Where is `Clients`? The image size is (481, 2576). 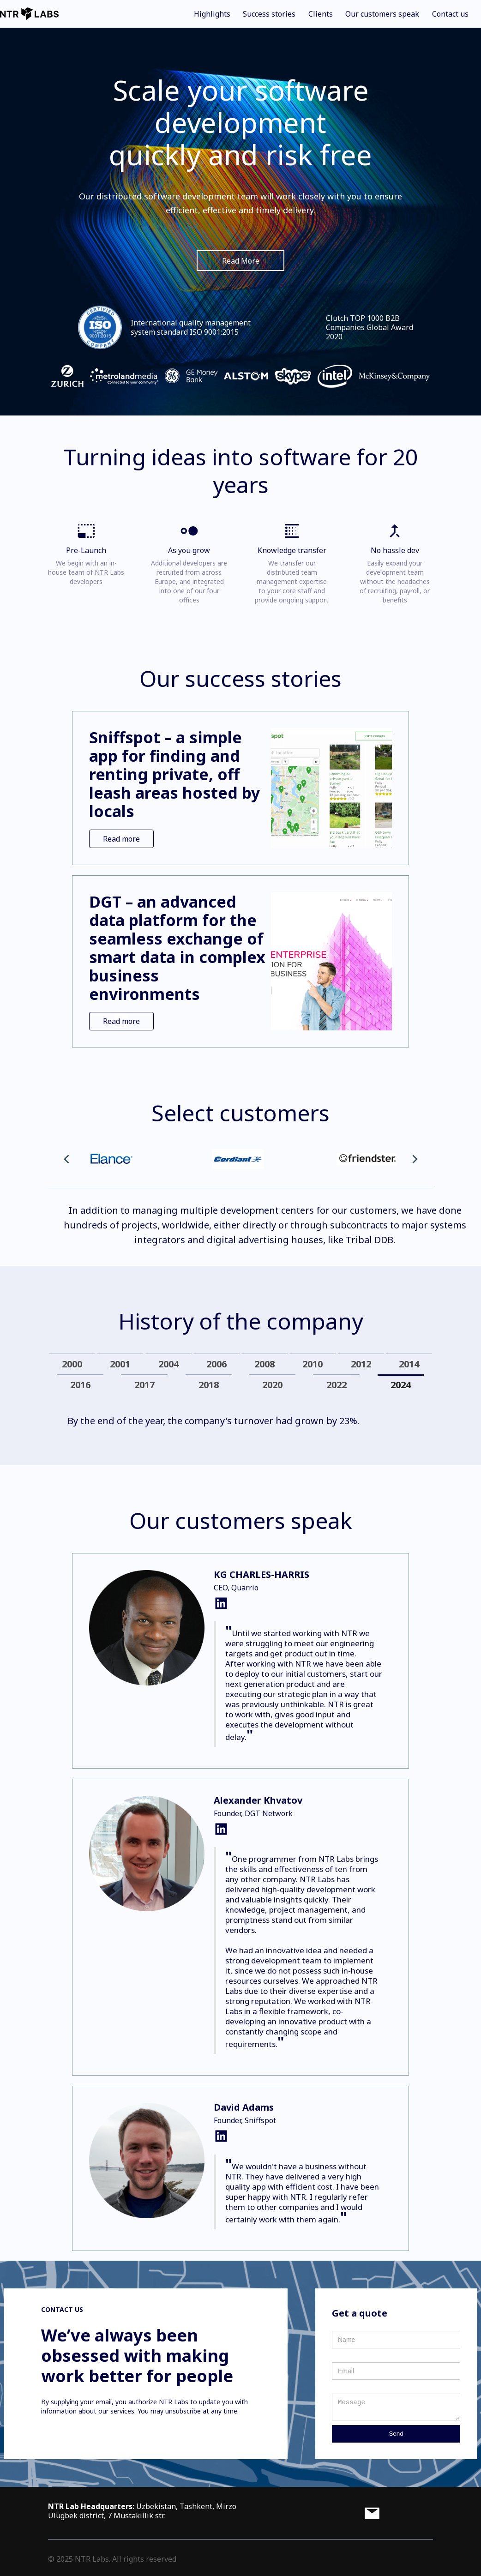
Clients is located at coordinates (320, 14).